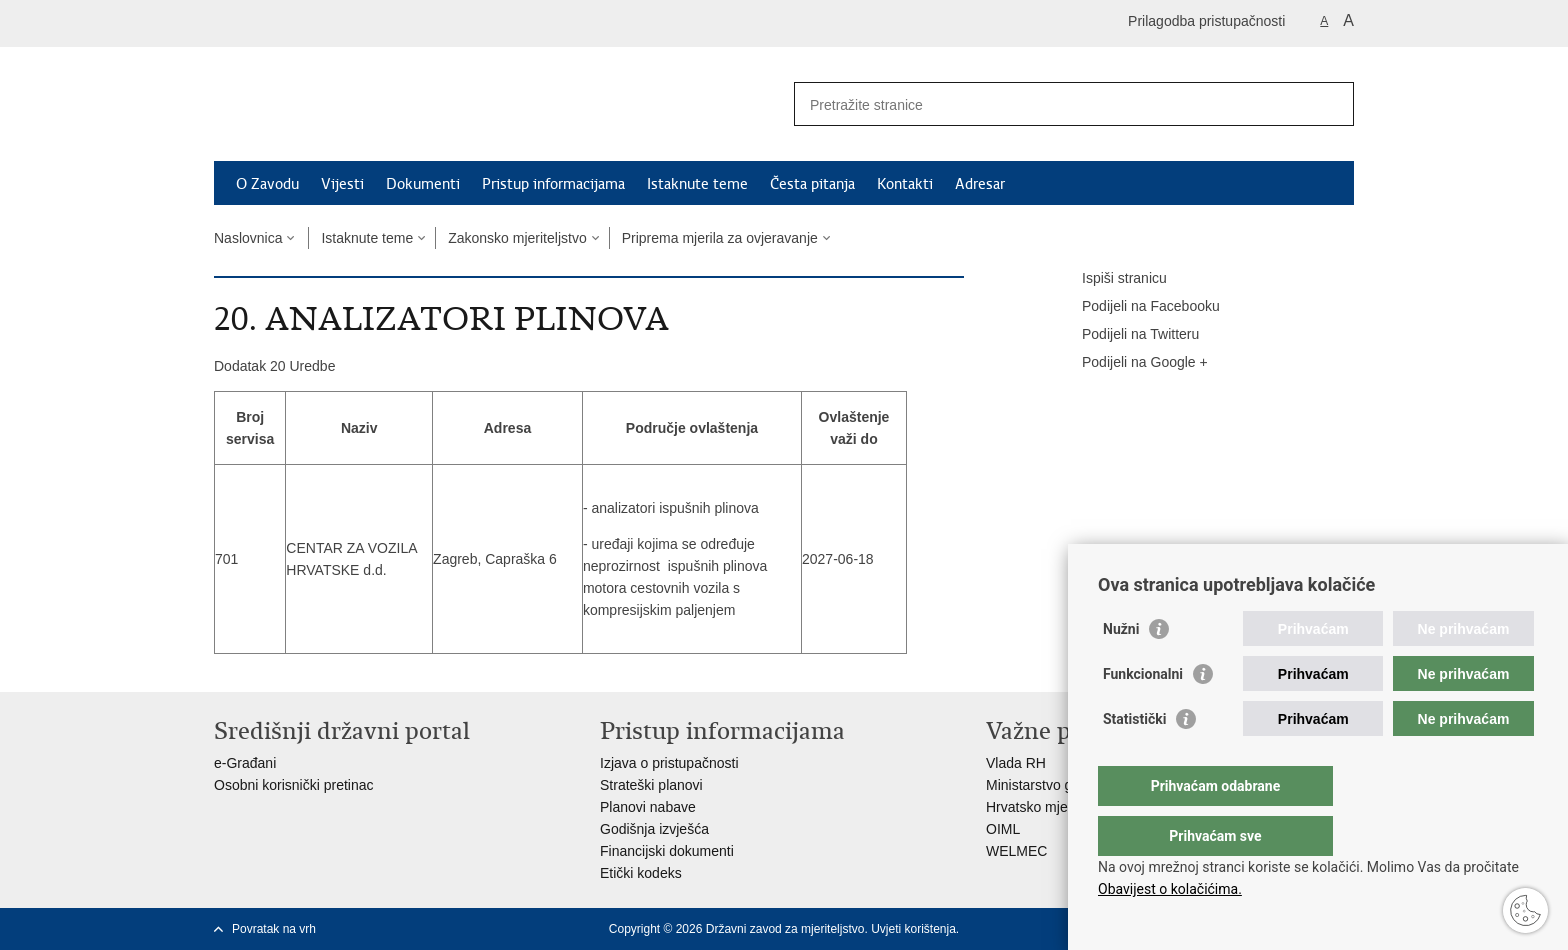 This screenshot has height=950, width=1568. What do you see at coordinates (245, 763) in the screenshot?
I see `e-Građani` at bounding box center [245, 763].